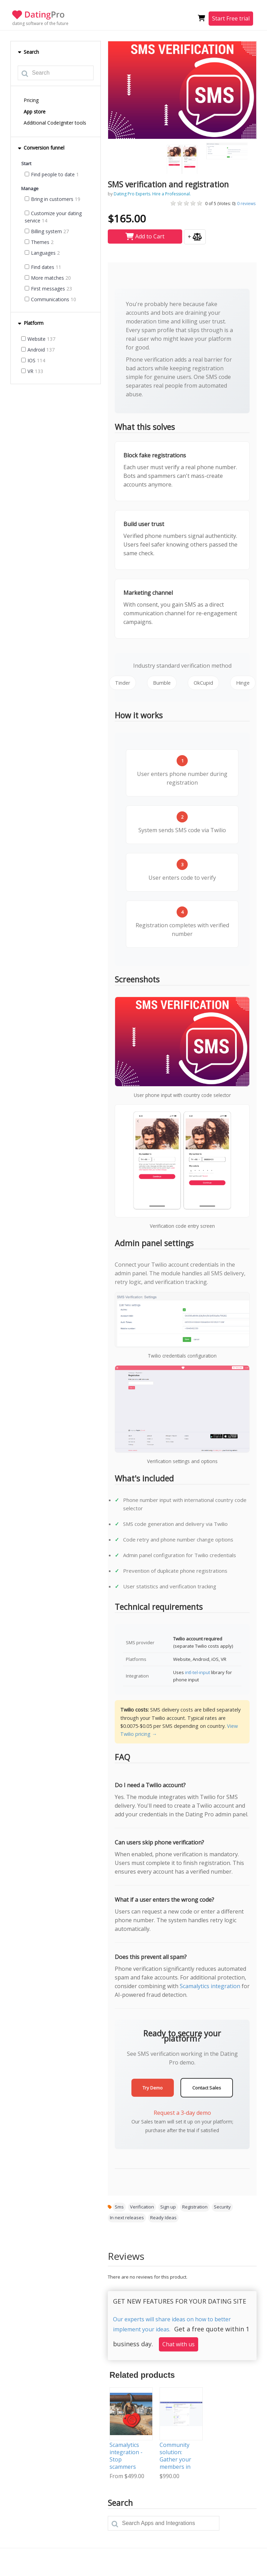 This screenshot has height=2576, width=267. What do you see at coordinates (197, 1672) in the screenshot?
I see `intl-tel-input` at bounding box center [197, 1672].